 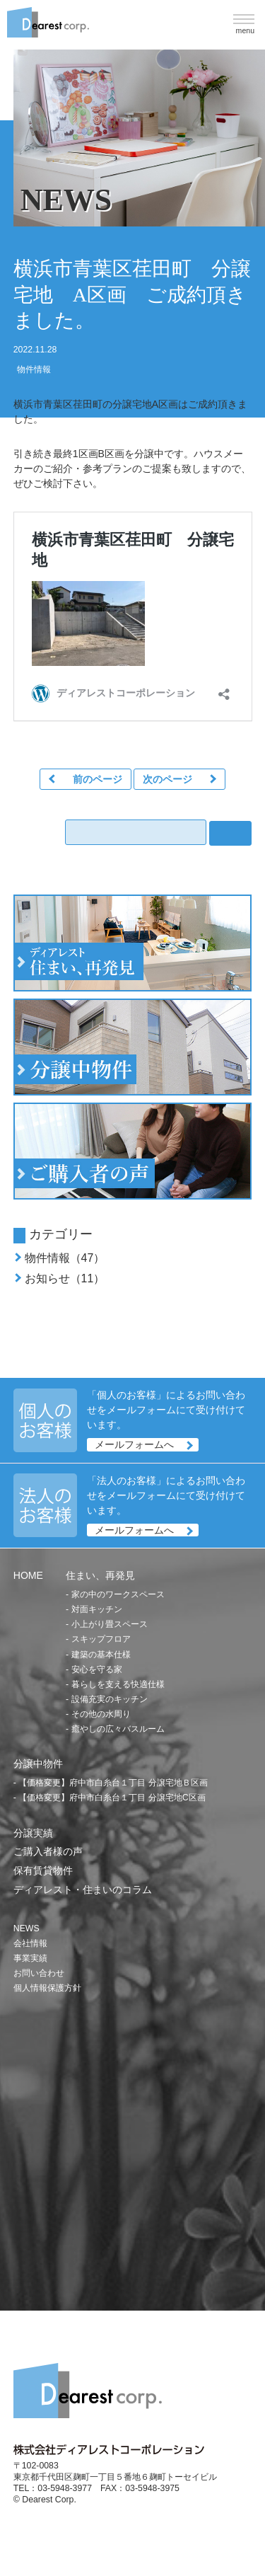 What do you see at coordinates (112, 1783) in the screenshot?
I see `【価格変更】府中市白糸台１丁目 分譲宅地Ｂ区画` at bounding box center [112, 1783].